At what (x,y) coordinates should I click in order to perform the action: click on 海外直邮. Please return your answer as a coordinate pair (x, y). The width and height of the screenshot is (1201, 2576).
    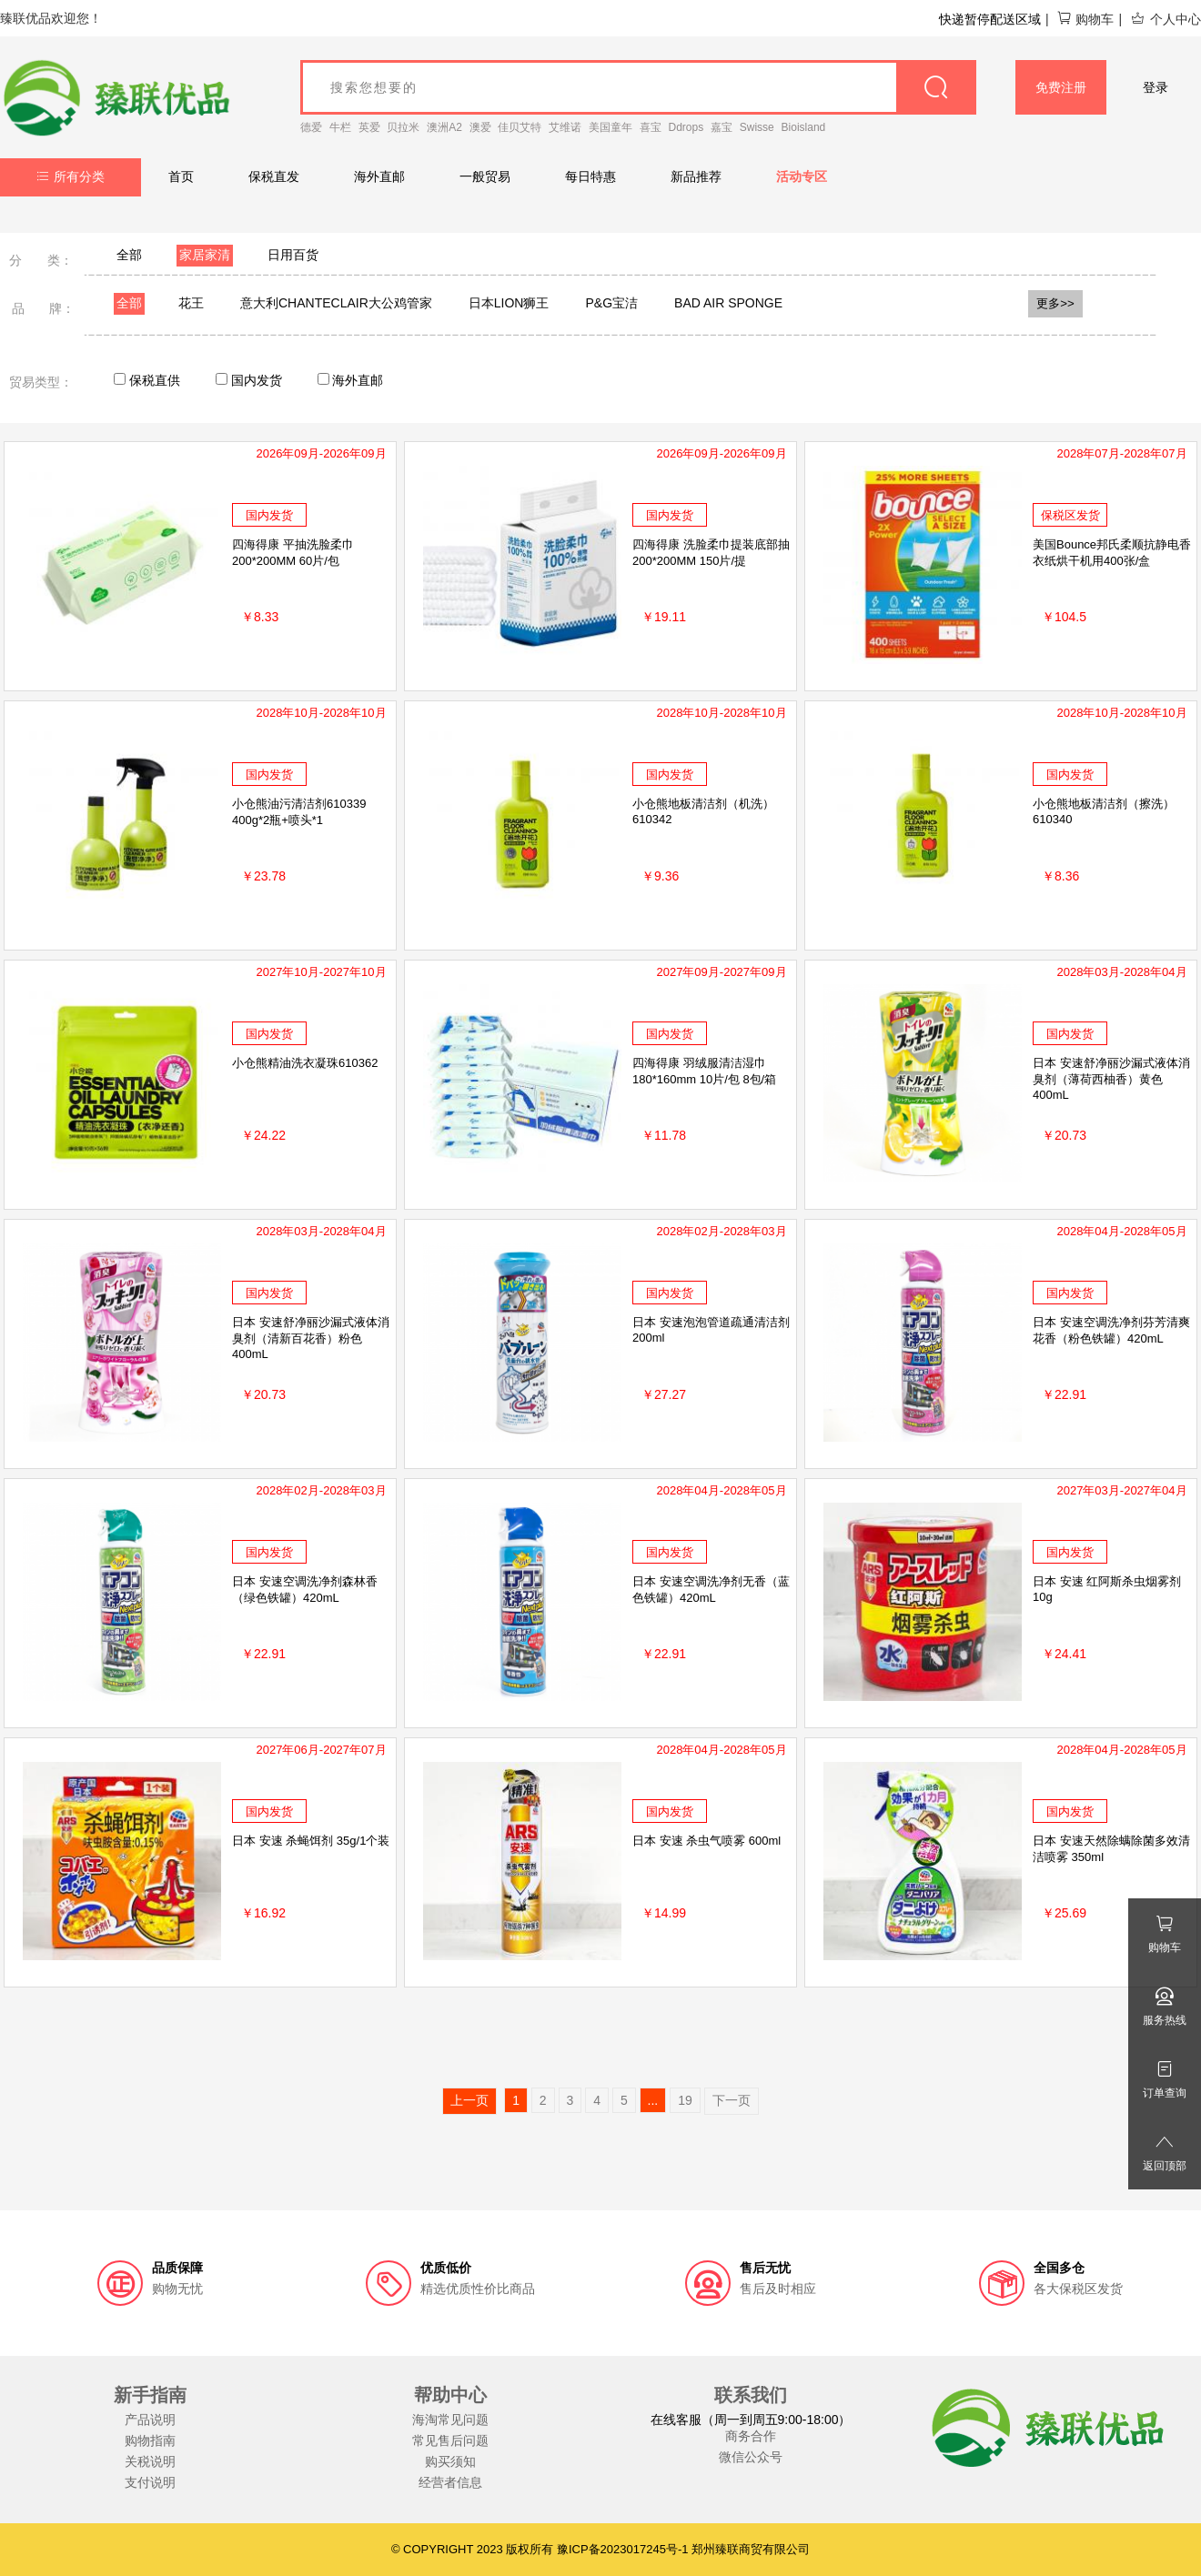
    Looking at the image, I should click on (379, 176).